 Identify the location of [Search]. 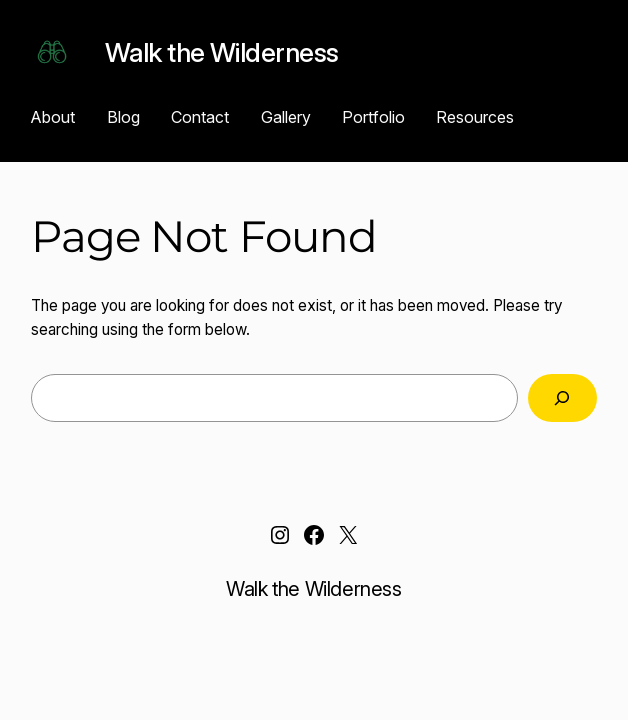
(562, 398).